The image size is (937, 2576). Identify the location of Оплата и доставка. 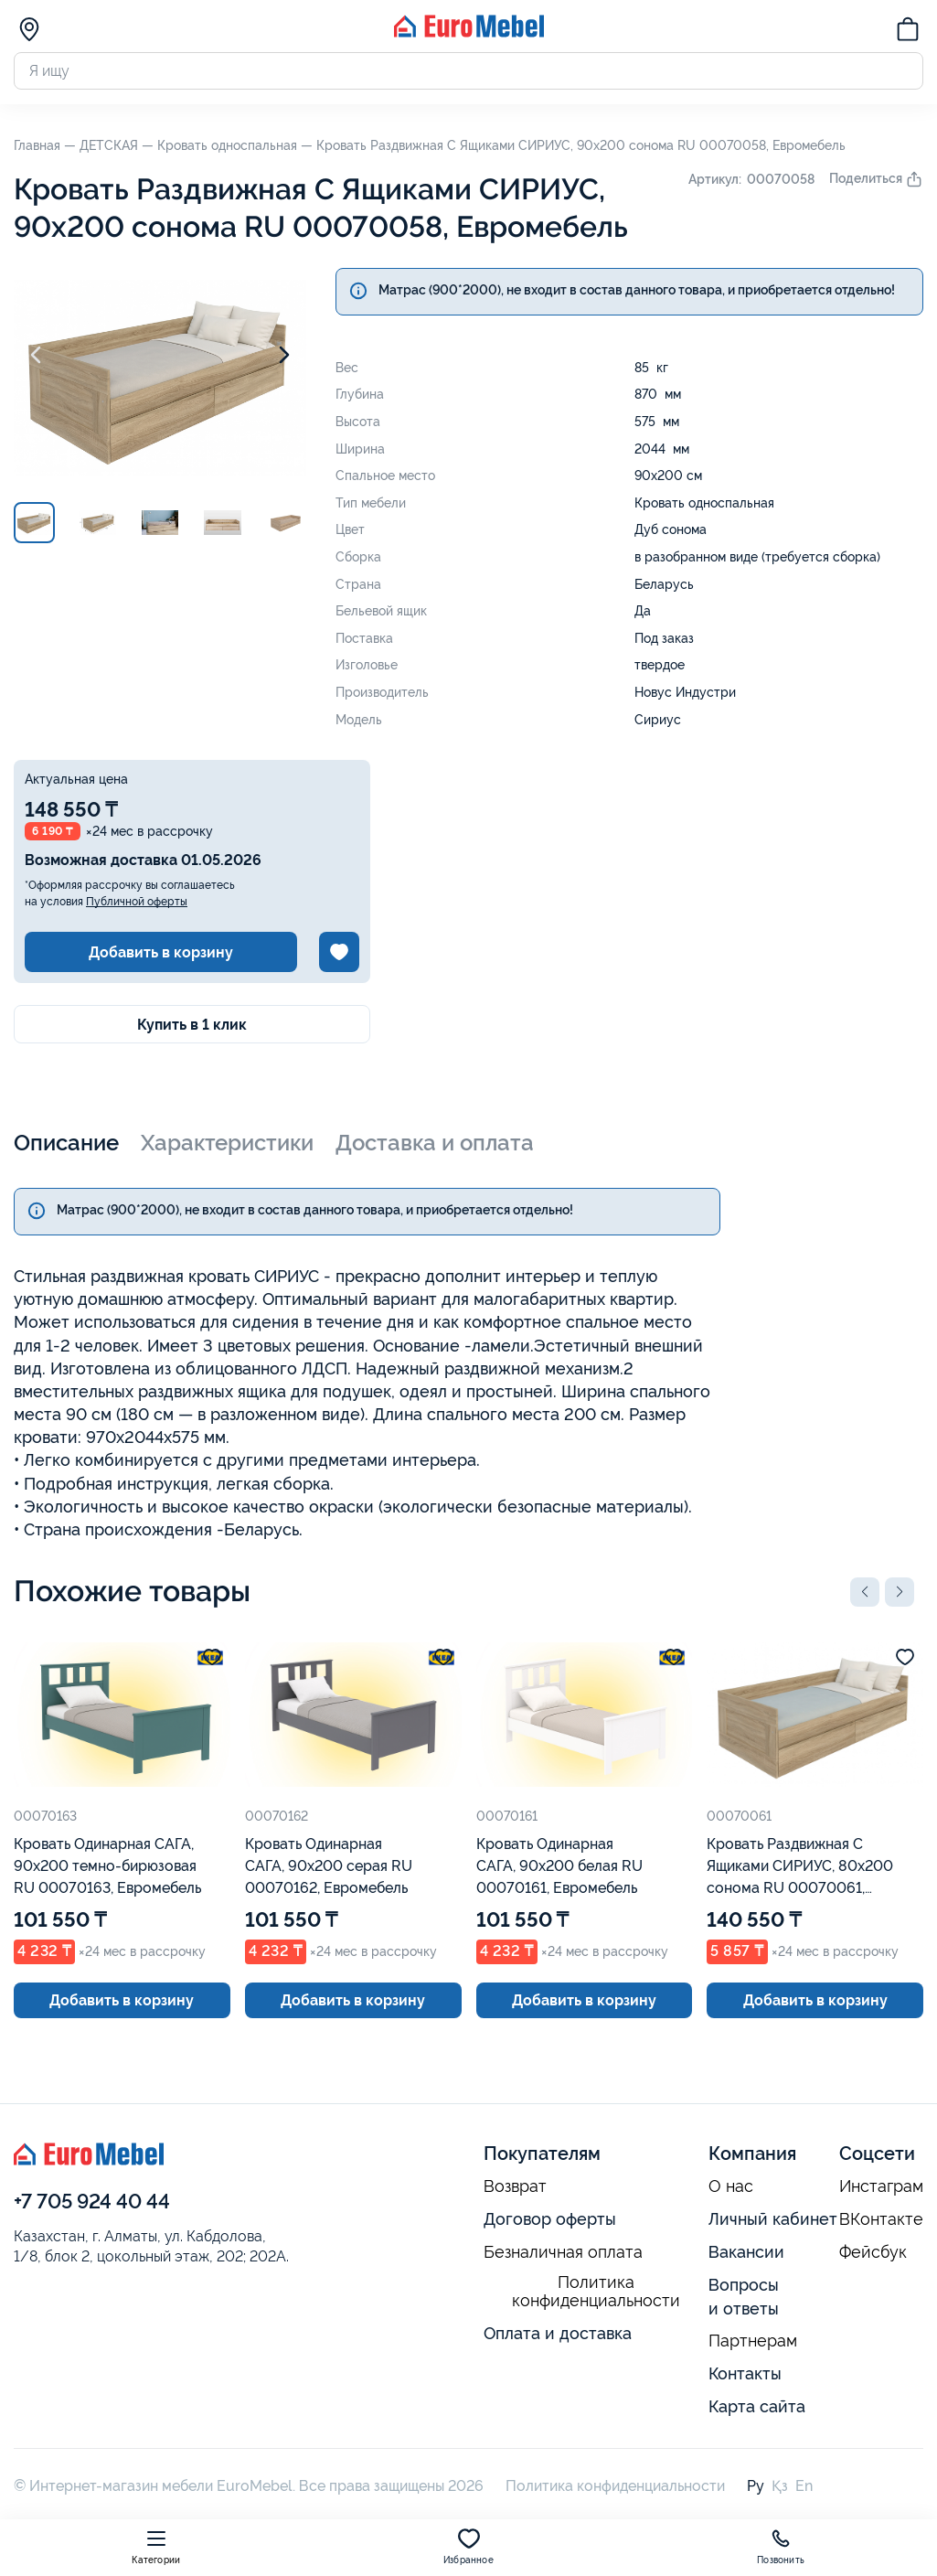
(558, 2333).